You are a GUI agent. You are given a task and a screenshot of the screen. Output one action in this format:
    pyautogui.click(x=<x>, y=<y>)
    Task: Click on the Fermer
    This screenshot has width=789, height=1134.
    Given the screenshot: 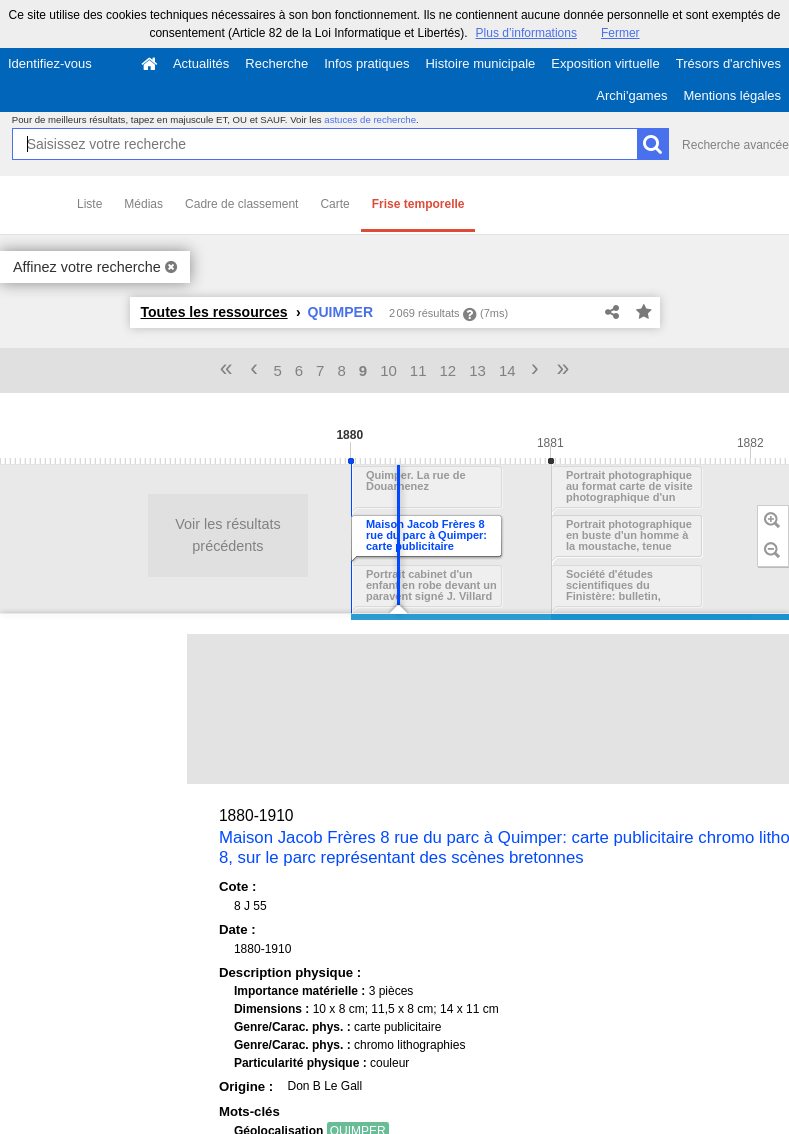 What is the action you would take?
    pyautogui.click(x=620, y=33)
    